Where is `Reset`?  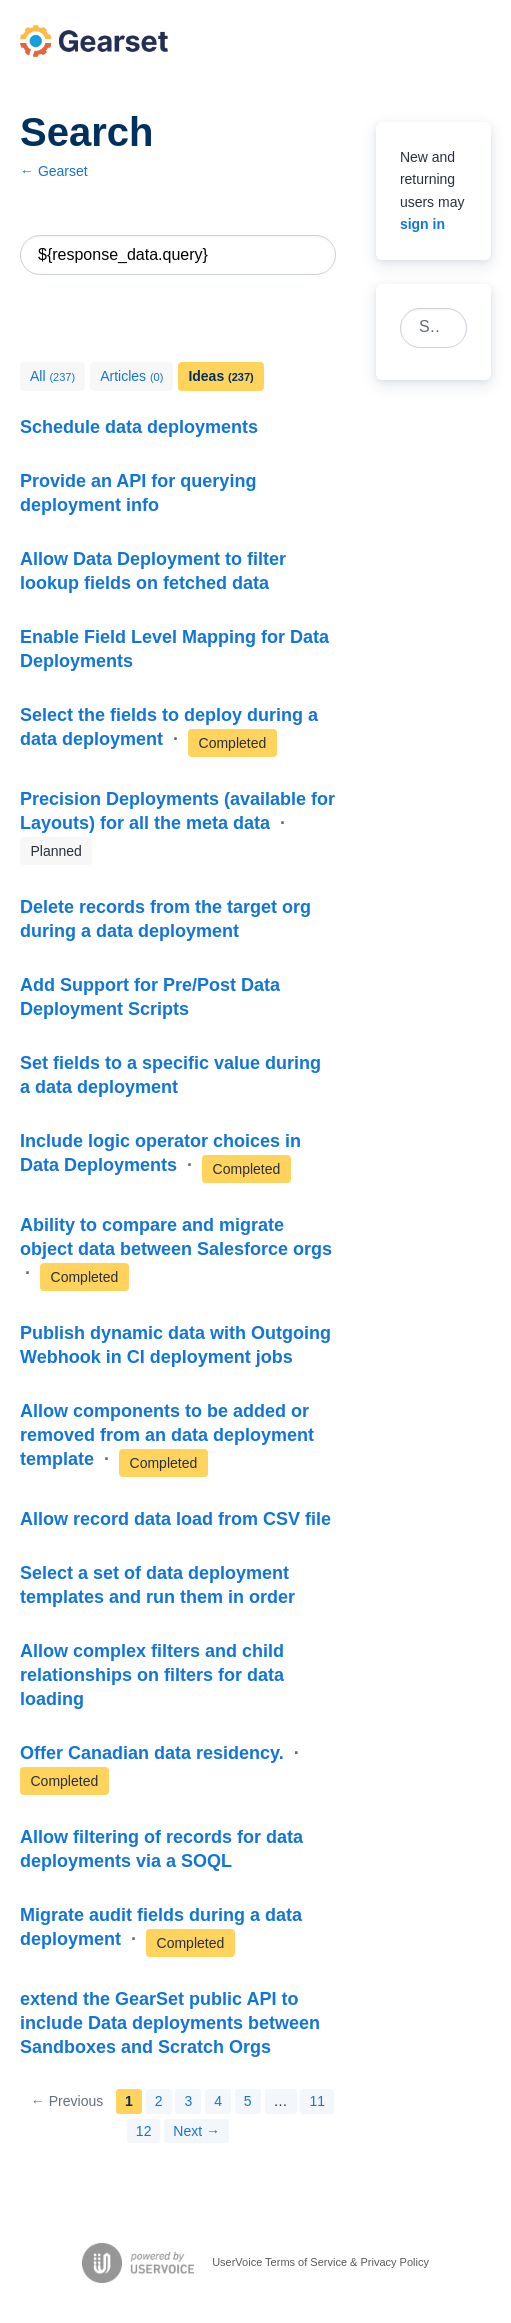 Reset is located at coordinates (283, 255).